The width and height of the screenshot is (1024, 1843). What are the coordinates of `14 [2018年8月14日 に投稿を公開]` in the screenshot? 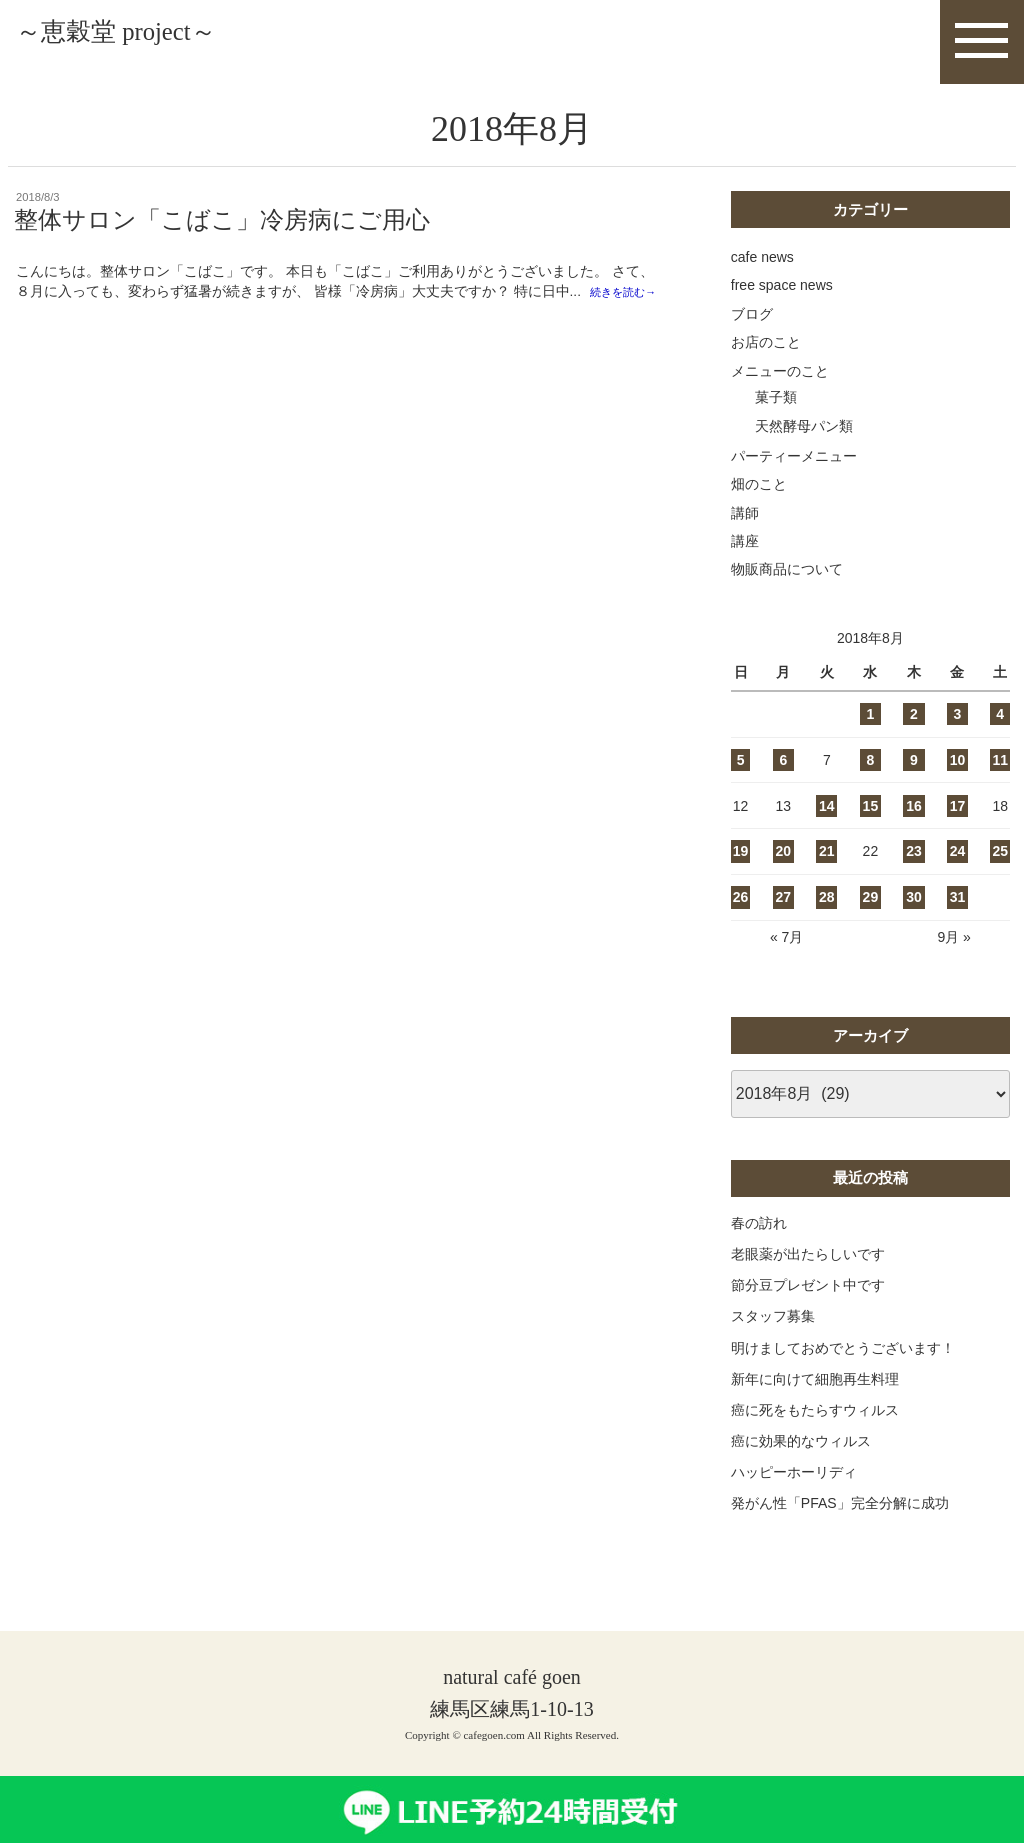 It's located at (827, 825).